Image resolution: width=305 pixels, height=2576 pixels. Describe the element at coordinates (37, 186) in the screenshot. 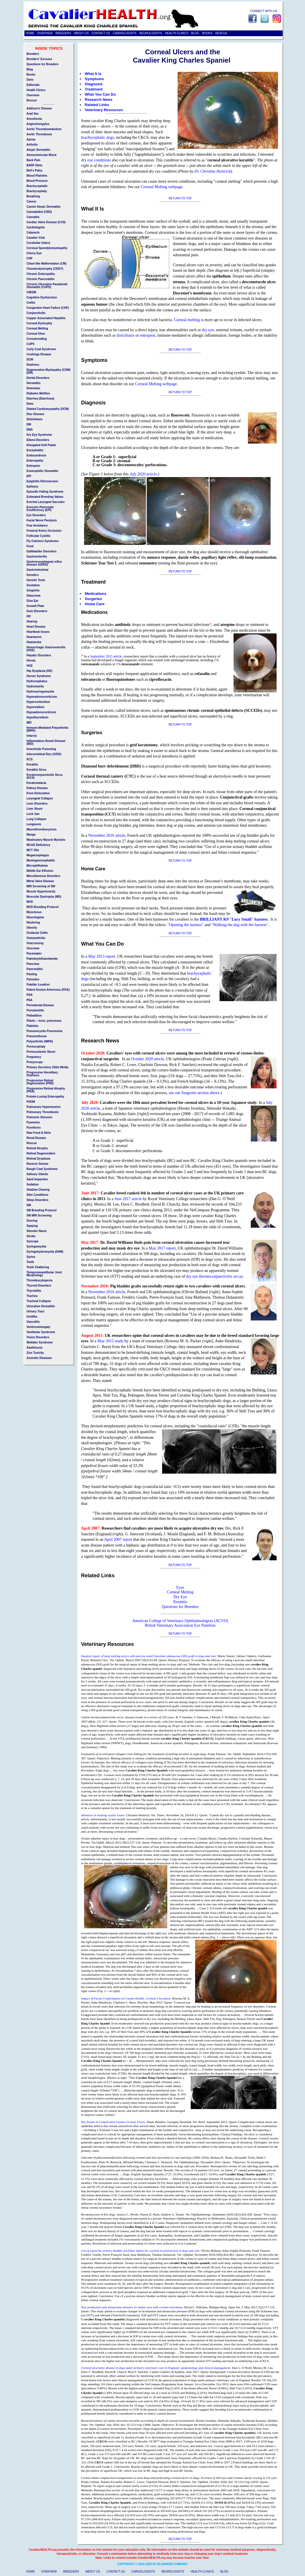

I see `Brachycephalic` at that location.